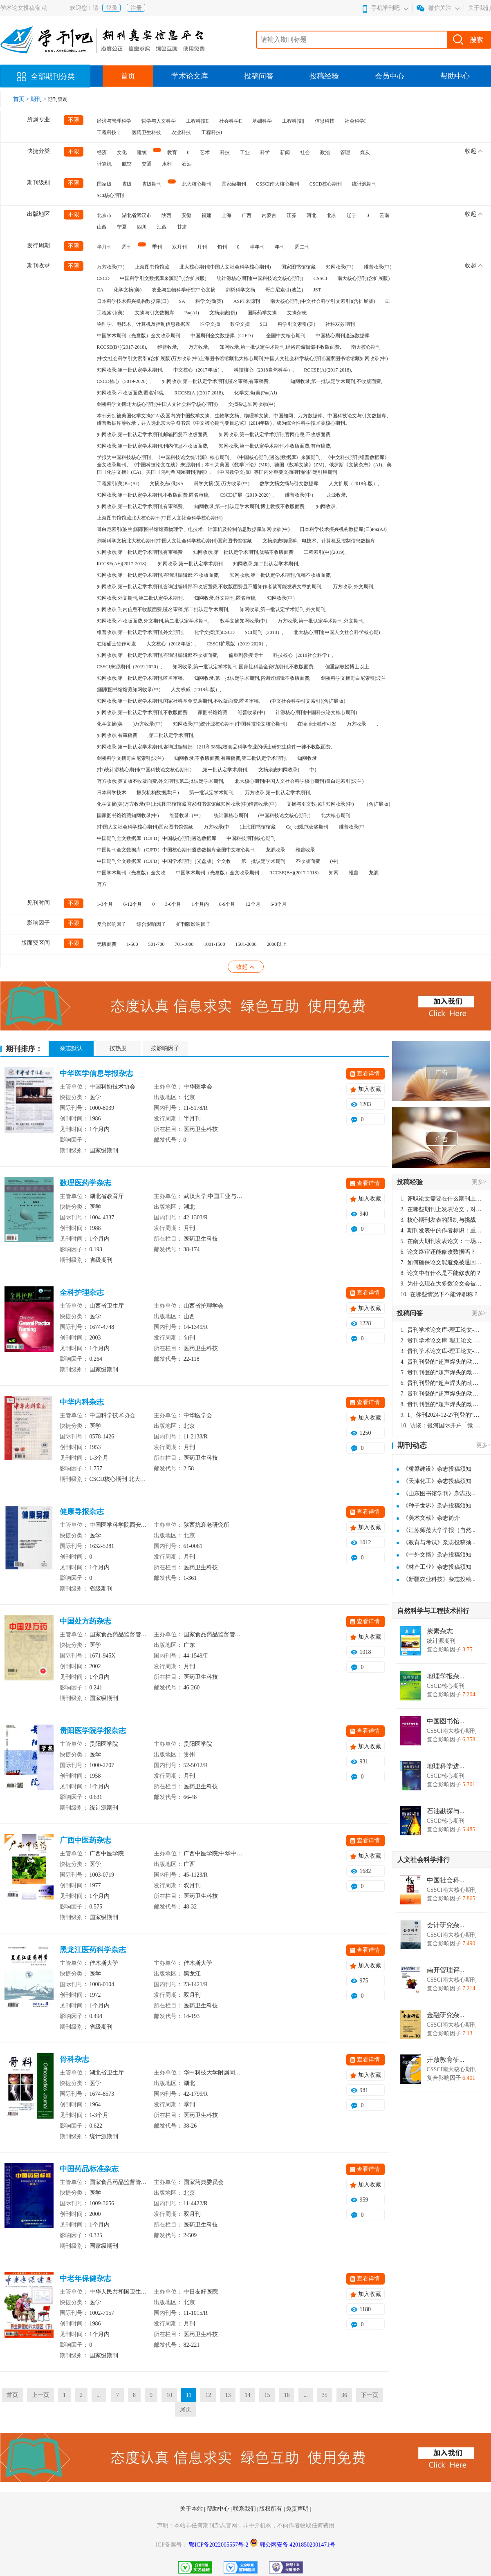 The width and height of the screenshot is (491, 2576). What do you see at coordinates (157, 247) in the screenshot?
I see `季刊` at bounding box center [157, 247].